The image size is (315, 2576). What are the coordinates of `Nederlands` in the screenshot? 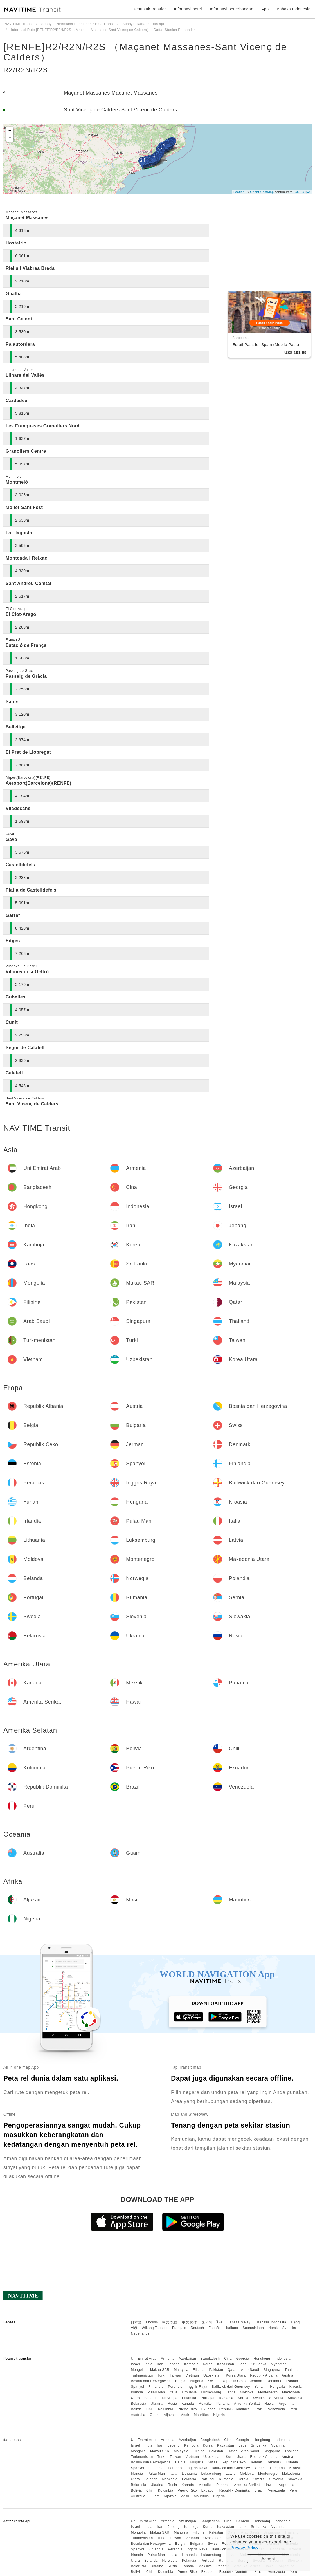 It's located at (140, 2333).